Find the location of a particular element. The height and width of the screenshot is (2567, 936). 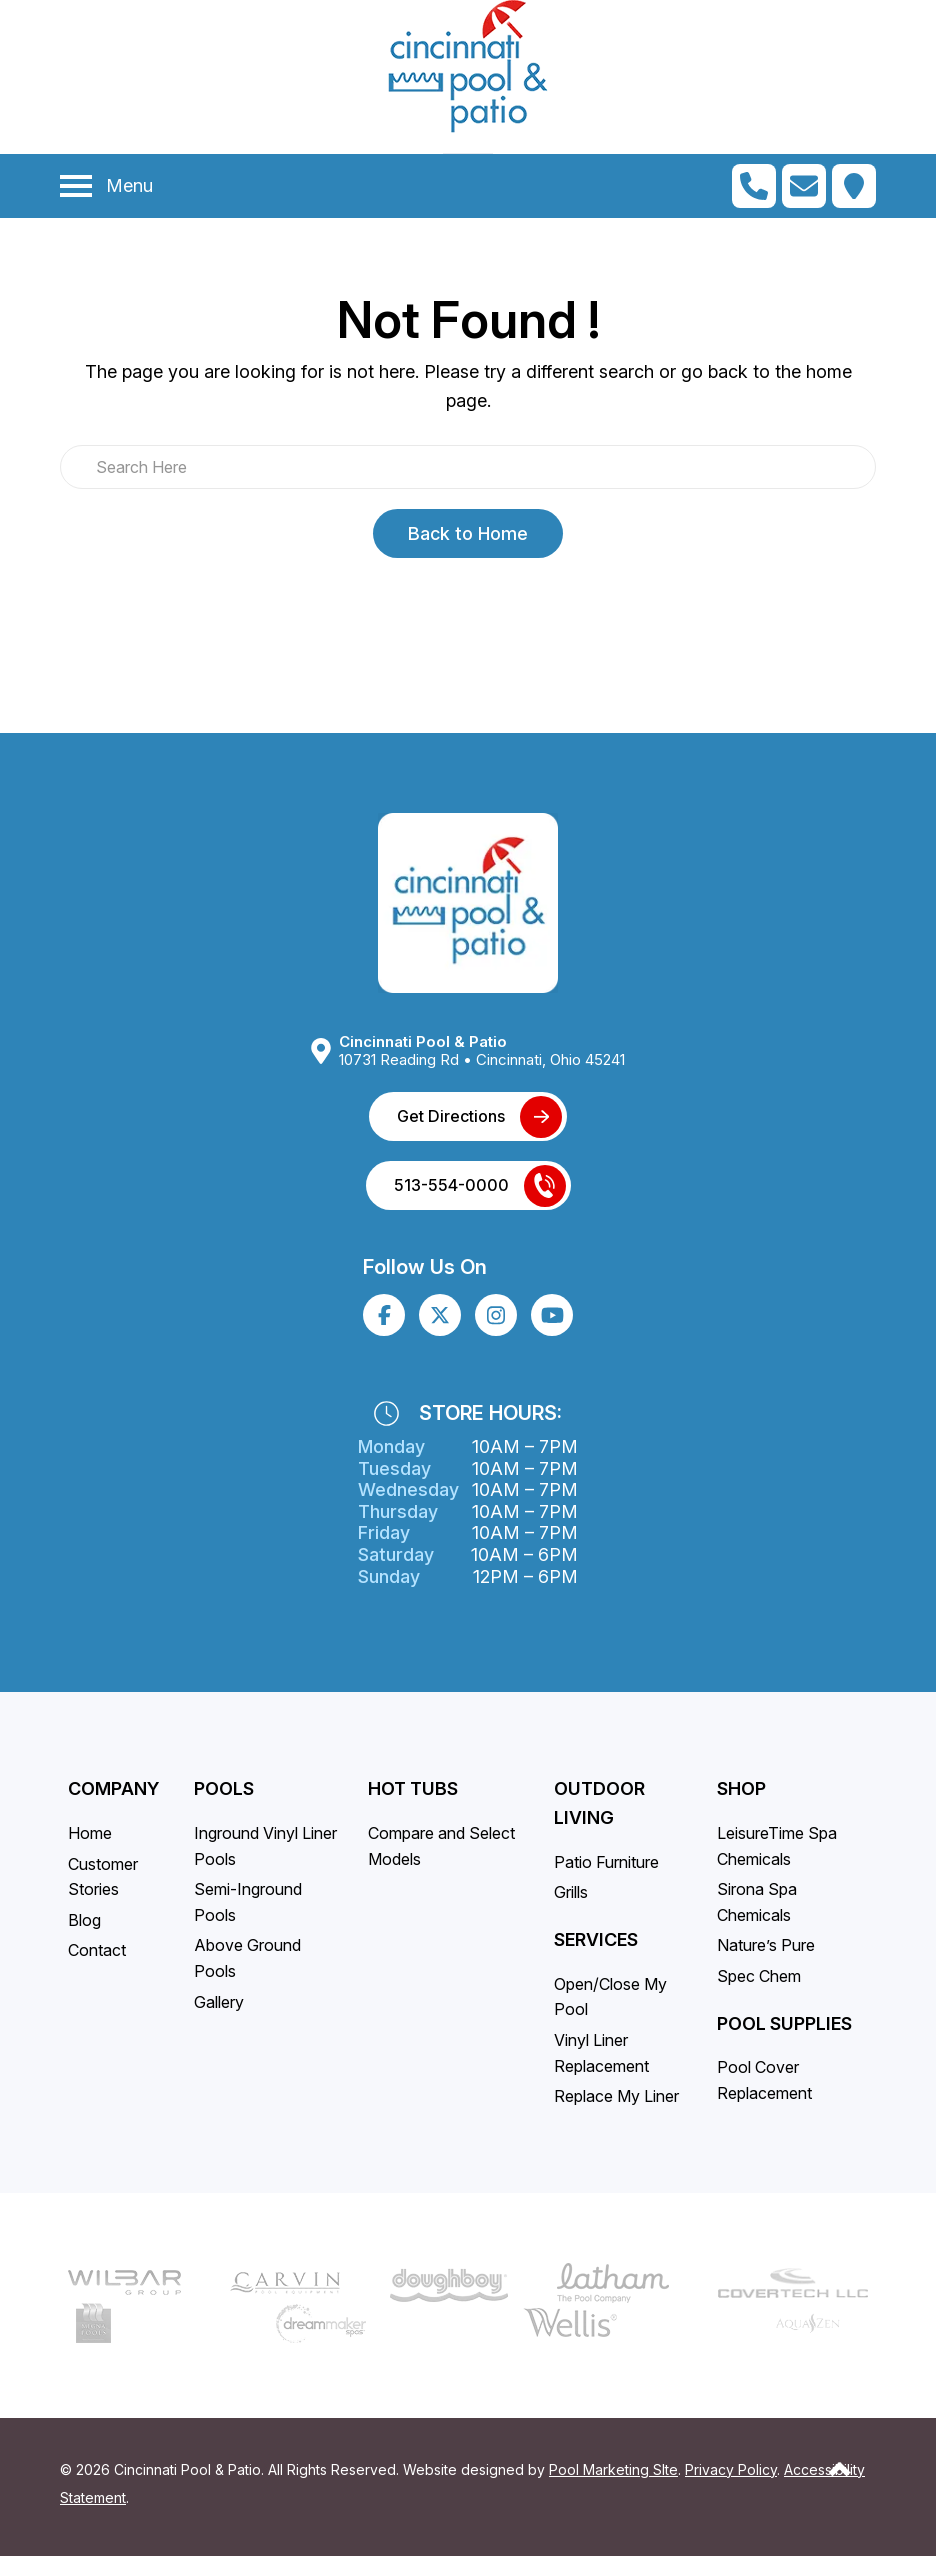

Company is located at coordinates (113, 1799).